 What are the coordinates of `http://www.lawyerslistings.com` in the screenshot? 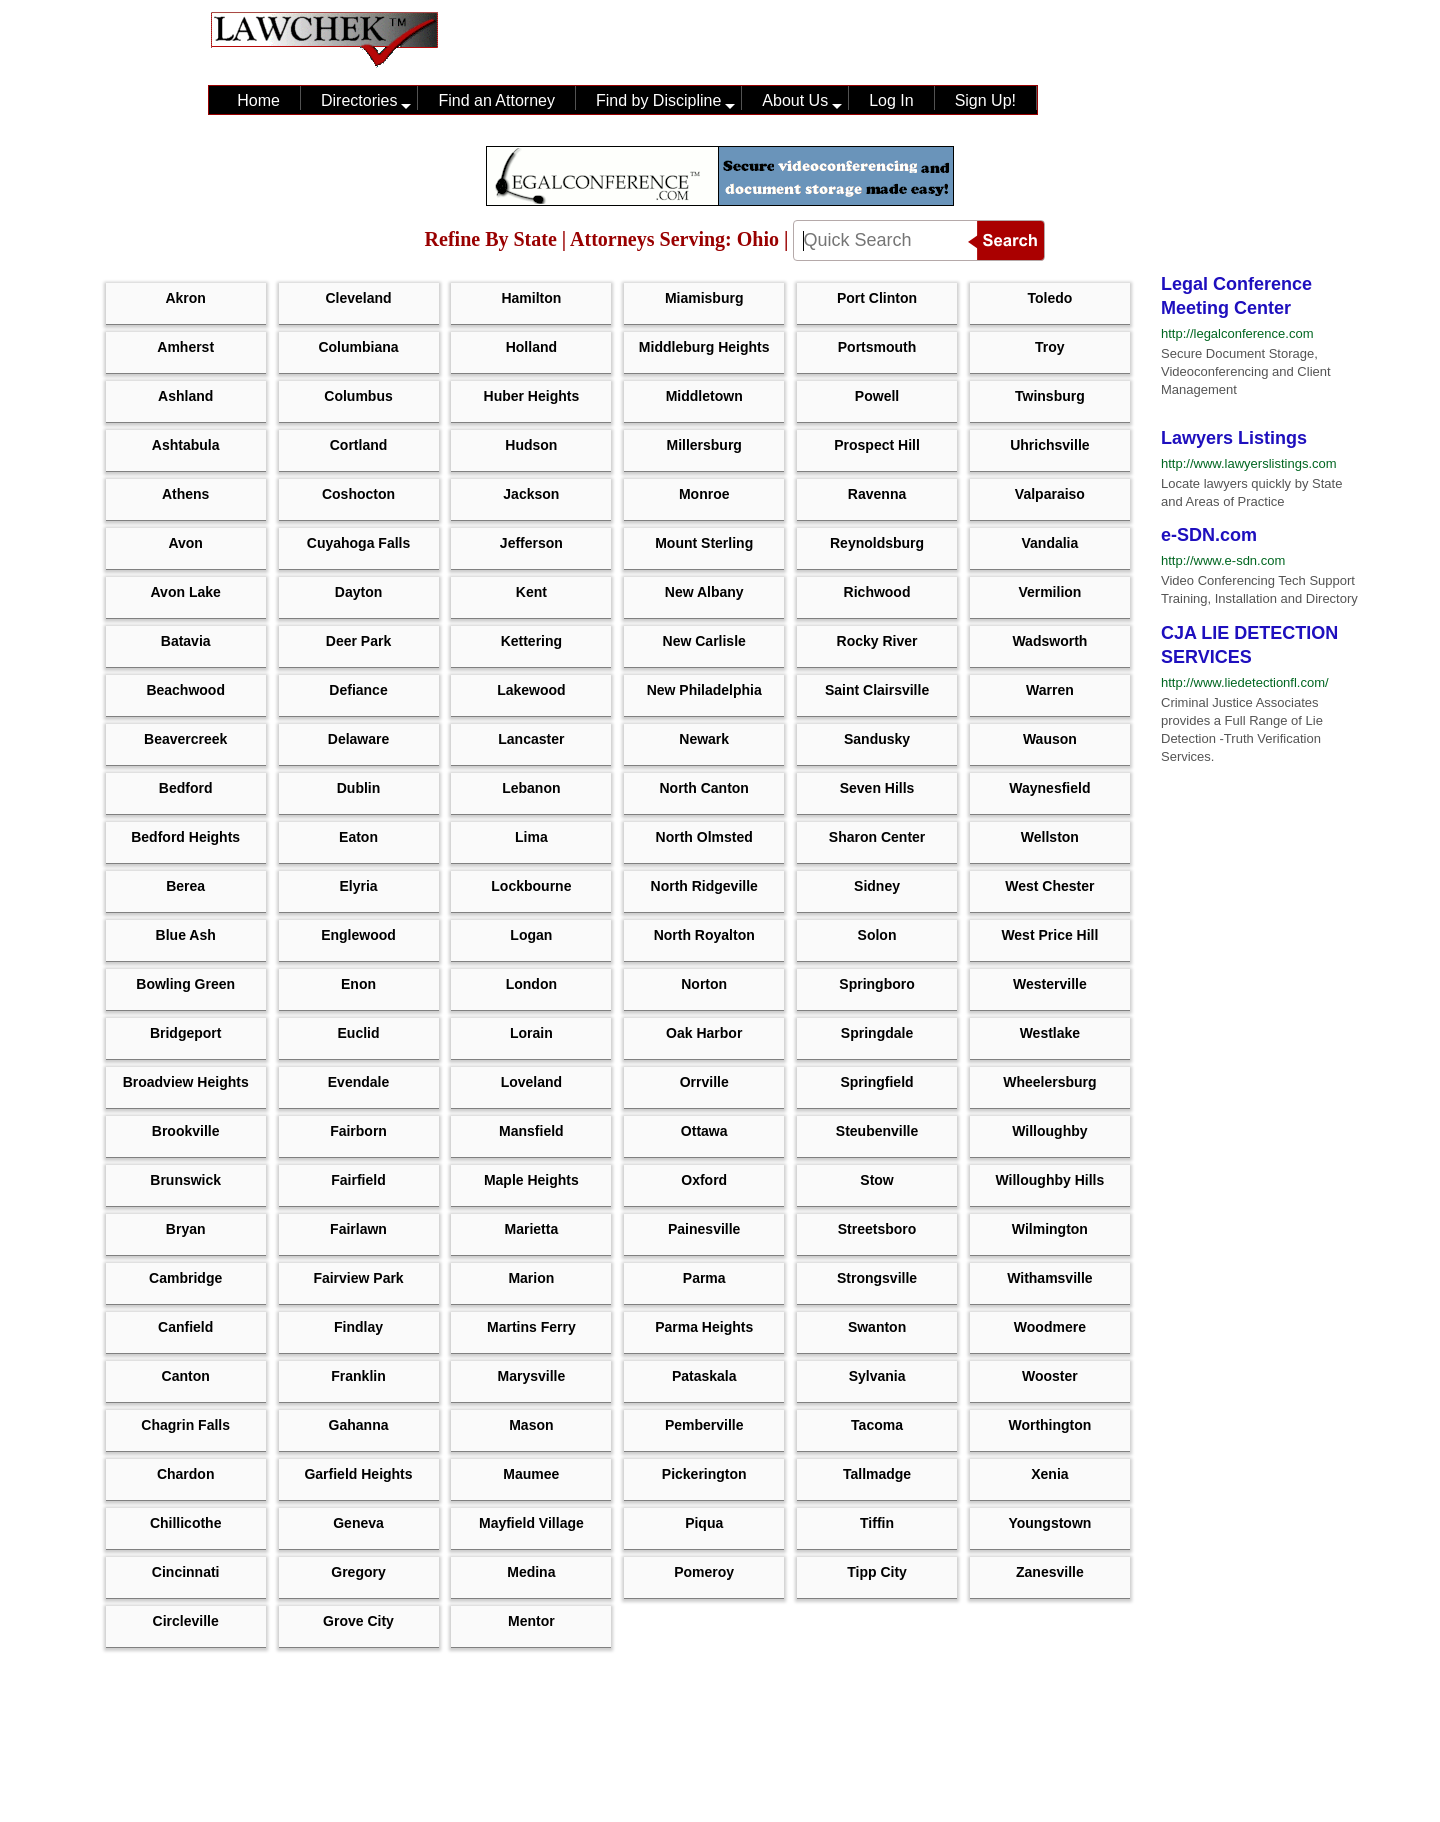 It's located at (1249, 463).